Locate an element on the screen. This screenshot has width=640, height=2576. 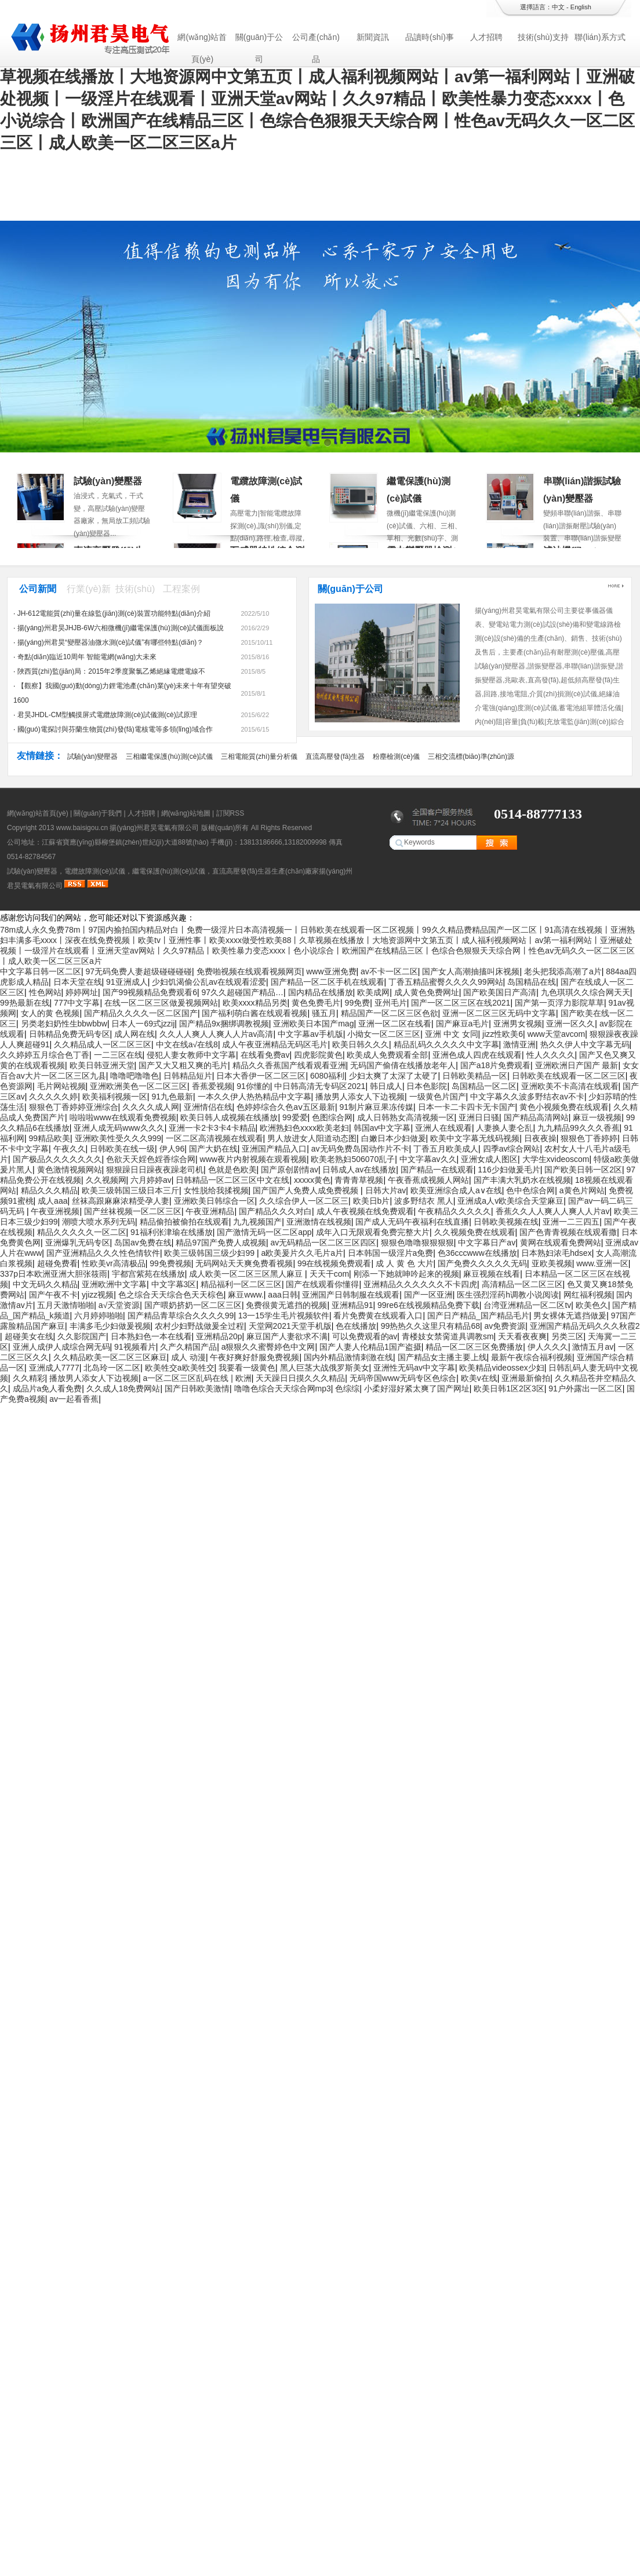
丁香五精品蜜臀久久久久99网站 is located at coordinates (445, 981).